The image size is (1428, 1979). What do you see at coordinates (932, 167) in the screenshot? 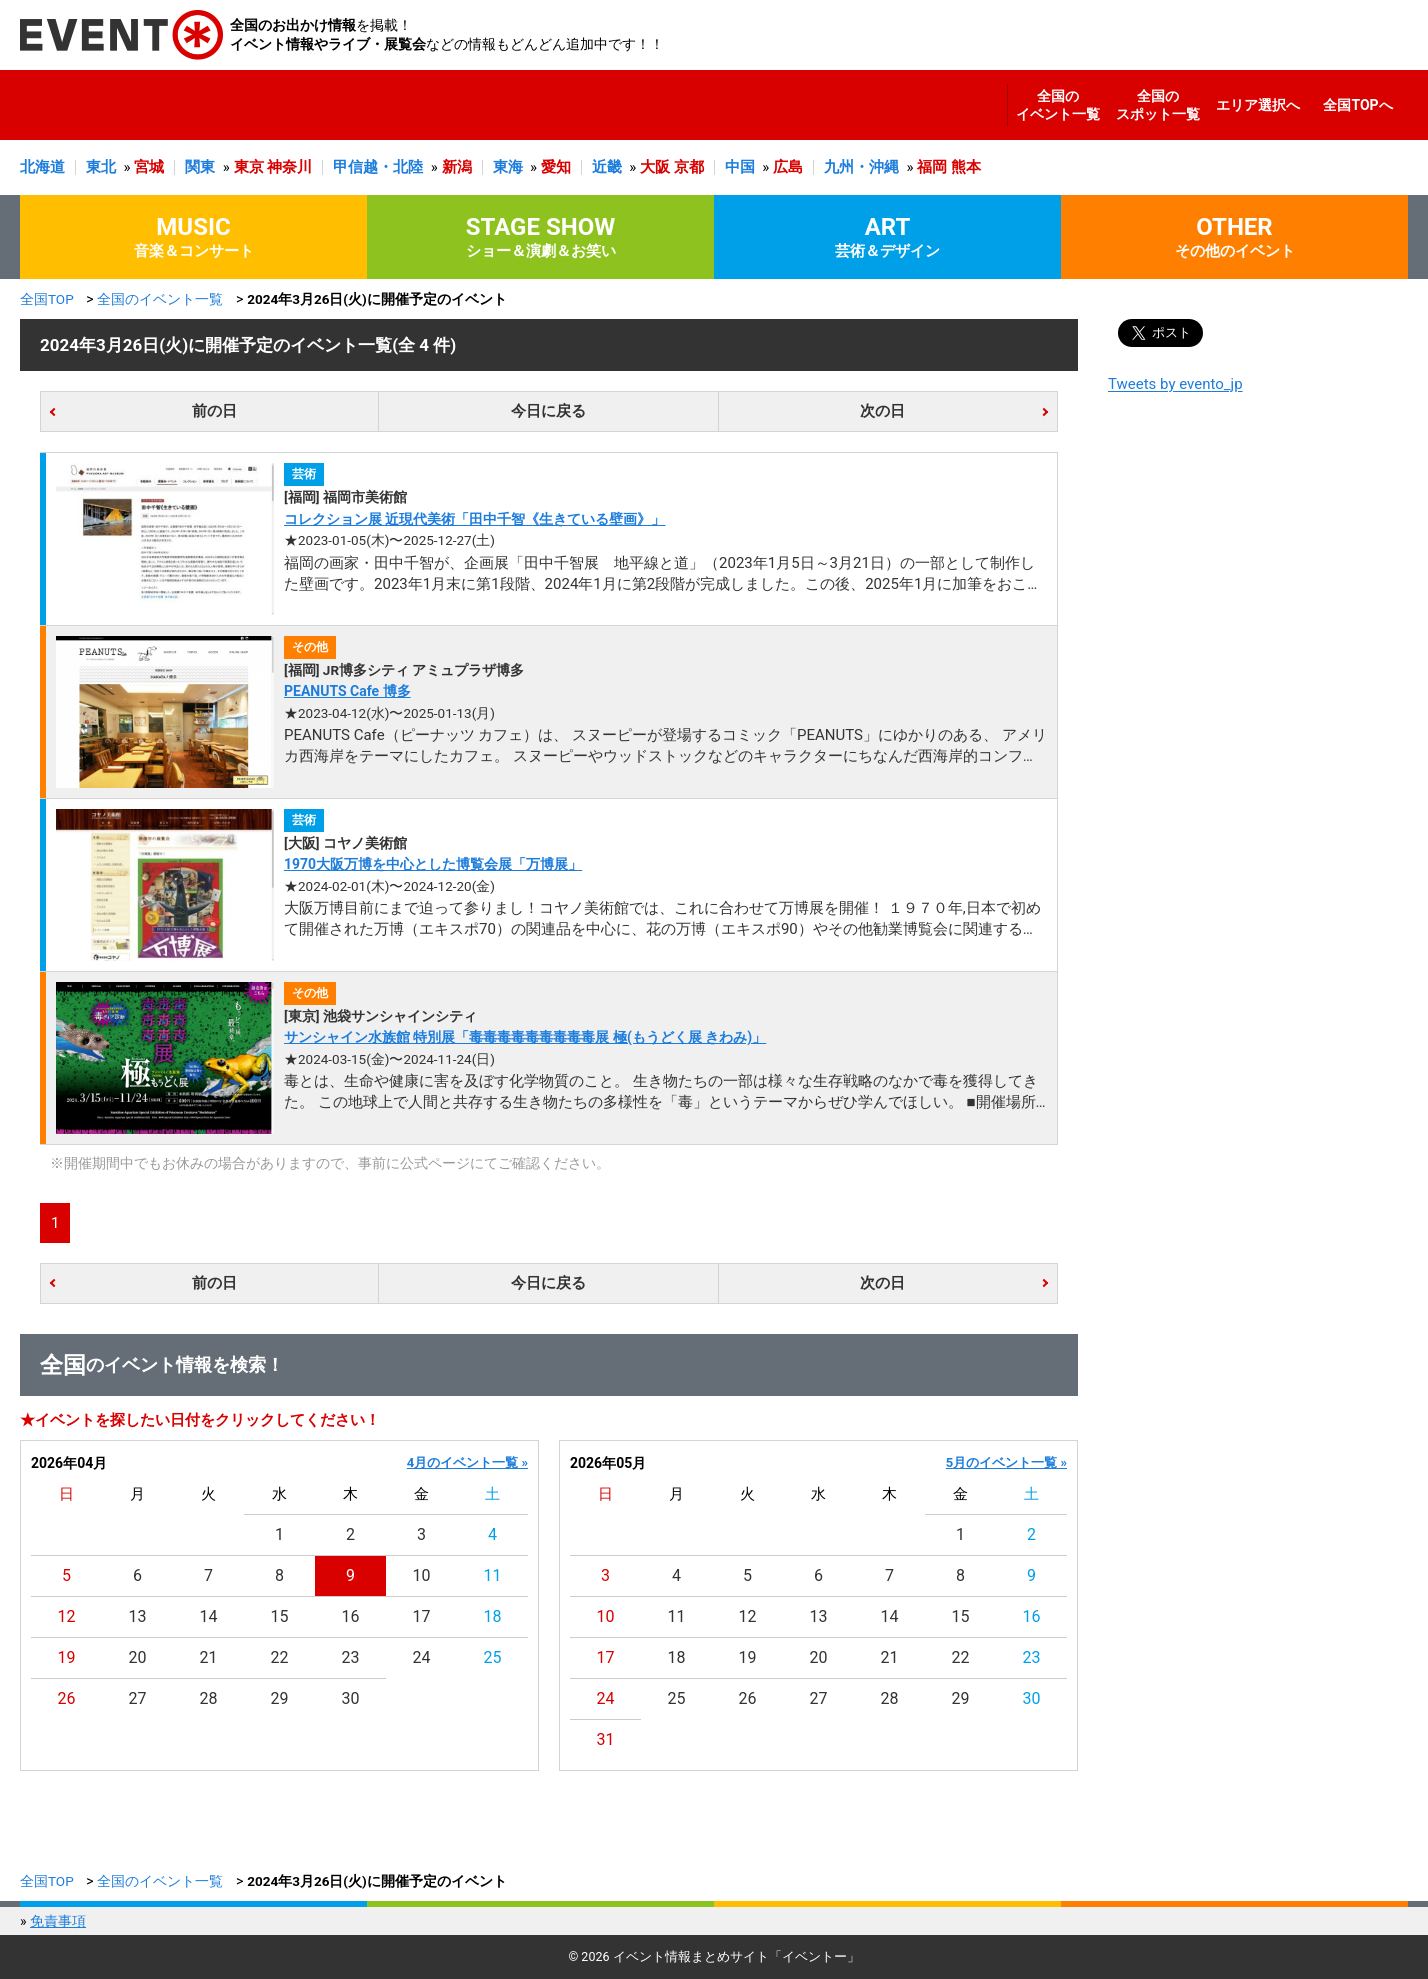
I see `福岡` at bounding box center [932, 167].